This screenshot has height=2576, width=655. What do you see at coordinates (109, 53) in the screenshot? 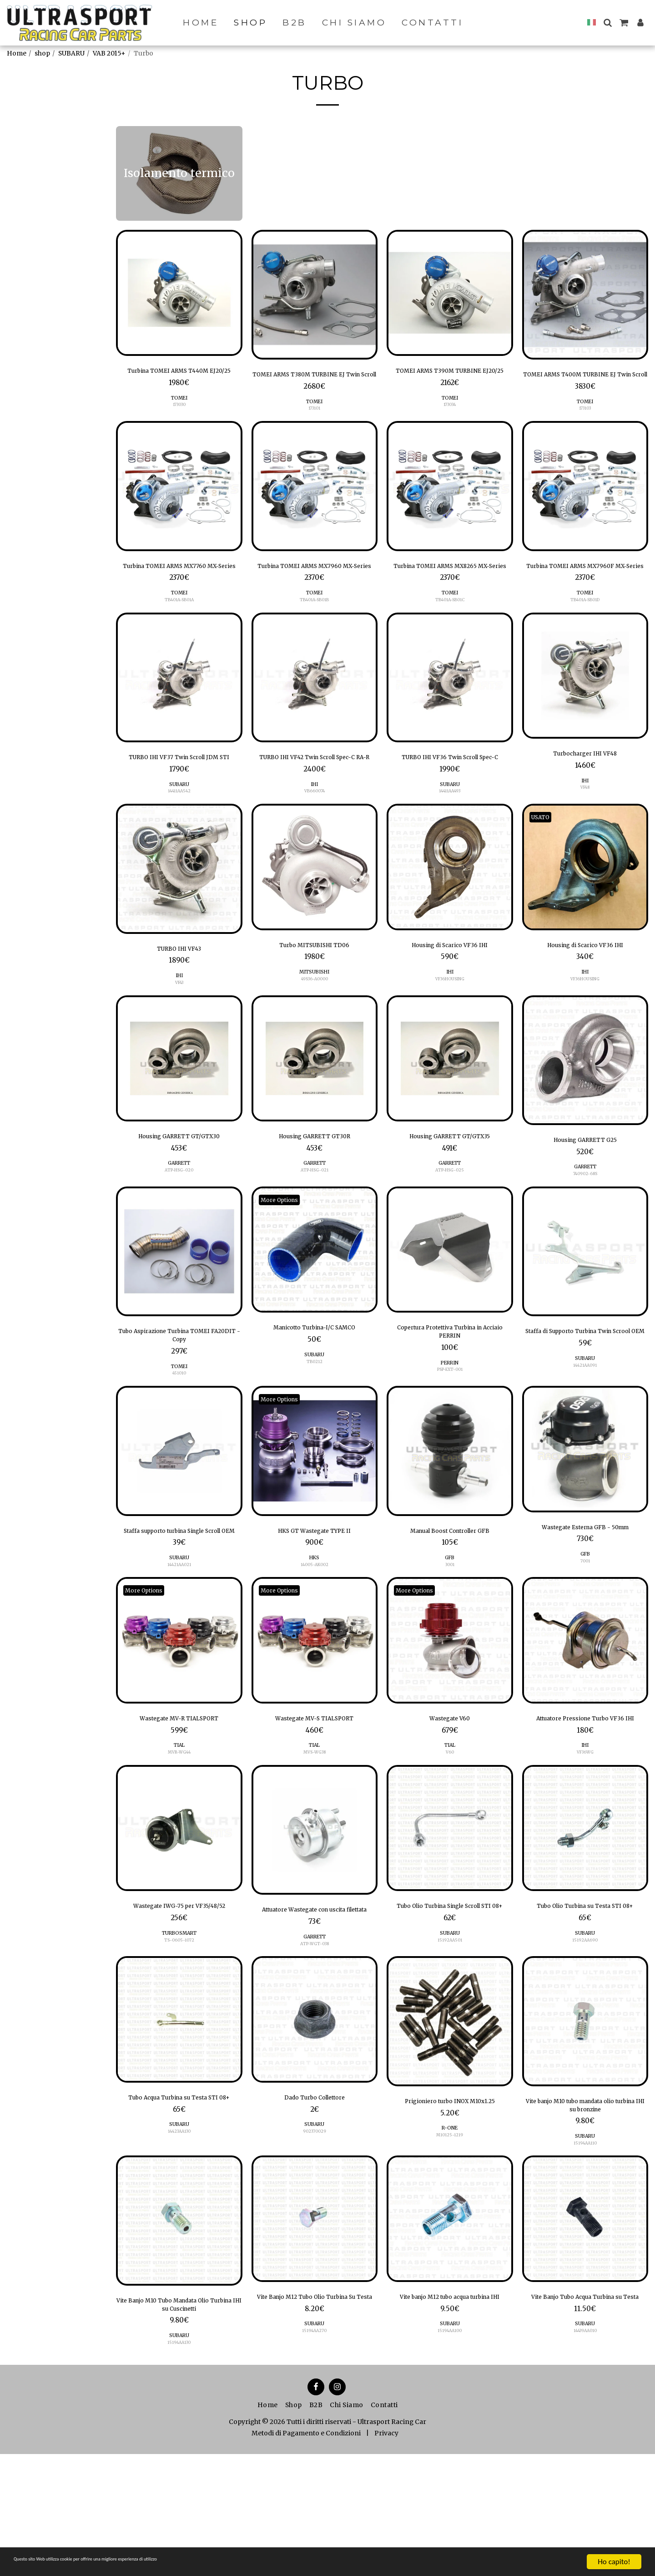
I see `VAB 2015+` at bounding box center [109, 53].